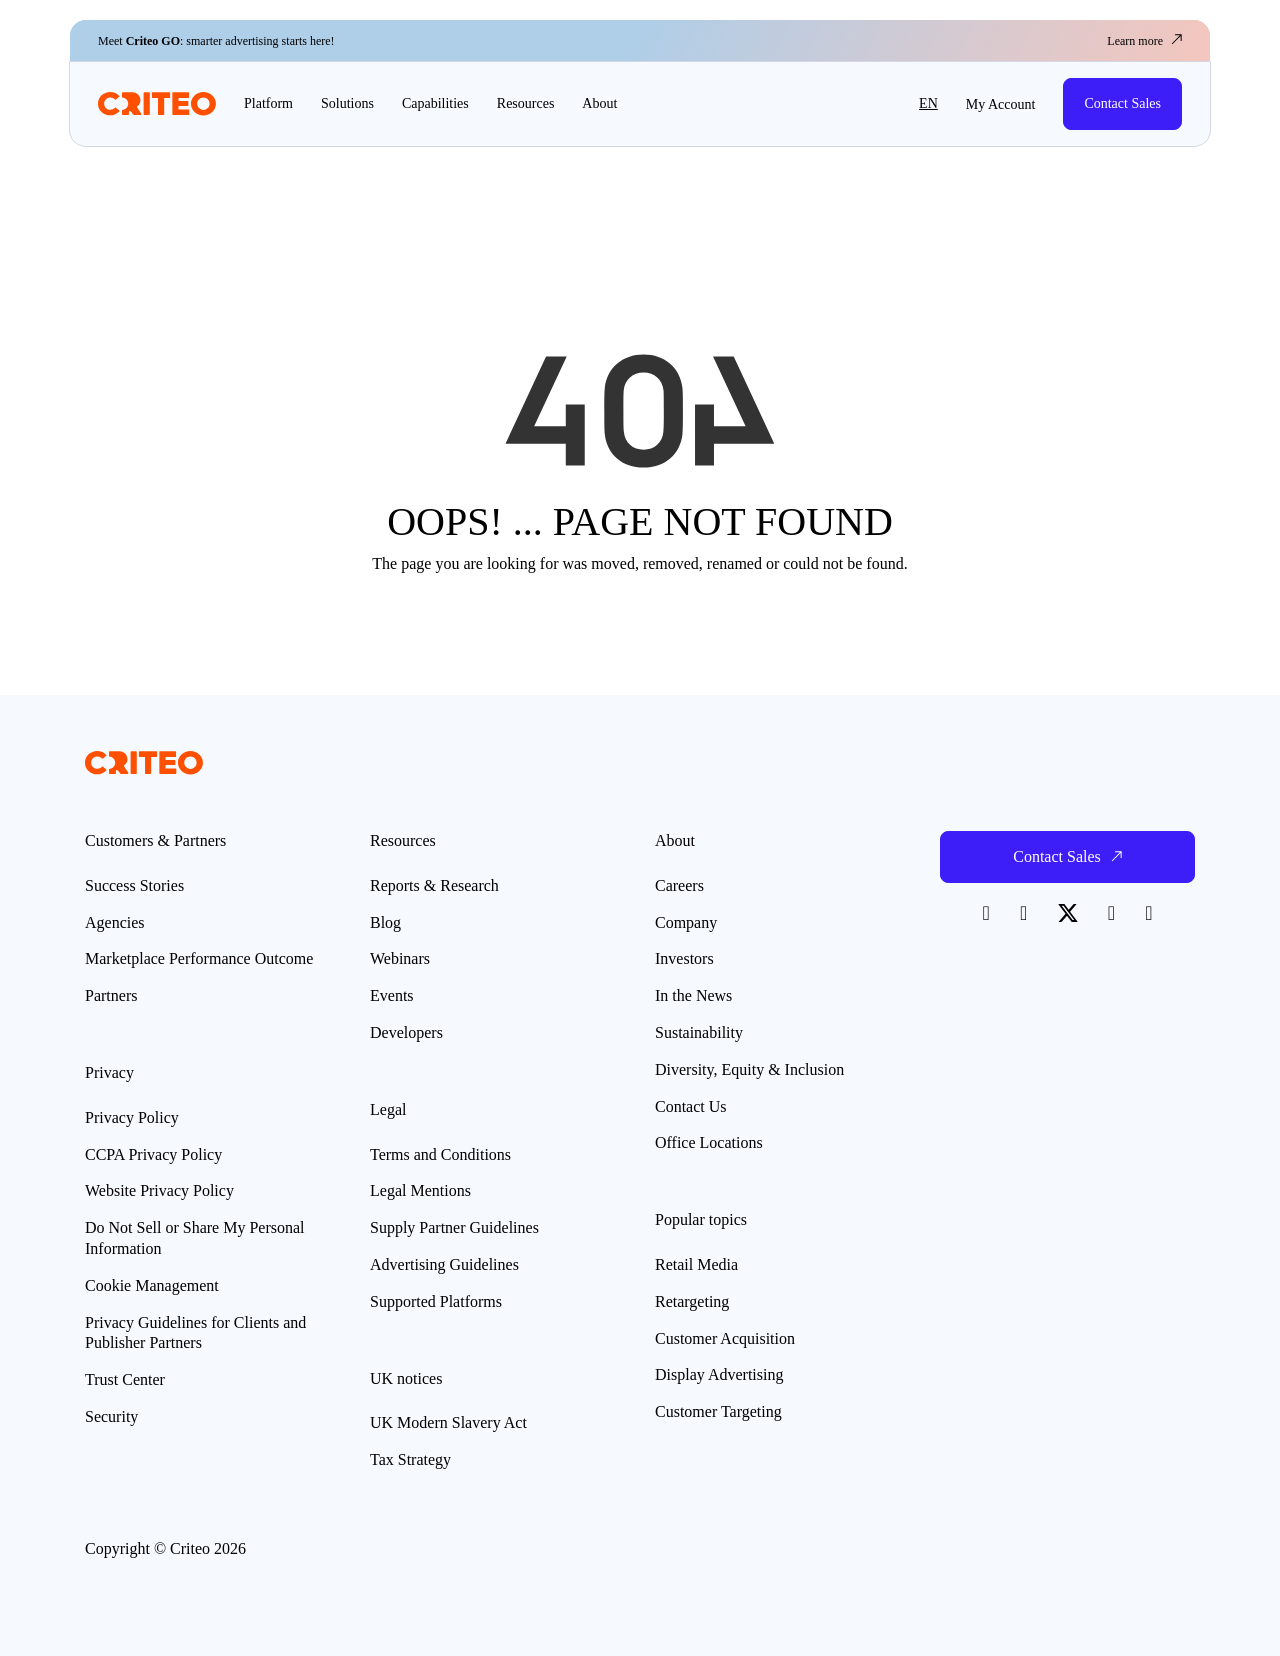 Image resolution: width=1280 pixels, height=1656 pixels. What do you see at coordinates (699, 1032) in the screenshot?
I see `Sustainability` at bounding box center [699, 1032].